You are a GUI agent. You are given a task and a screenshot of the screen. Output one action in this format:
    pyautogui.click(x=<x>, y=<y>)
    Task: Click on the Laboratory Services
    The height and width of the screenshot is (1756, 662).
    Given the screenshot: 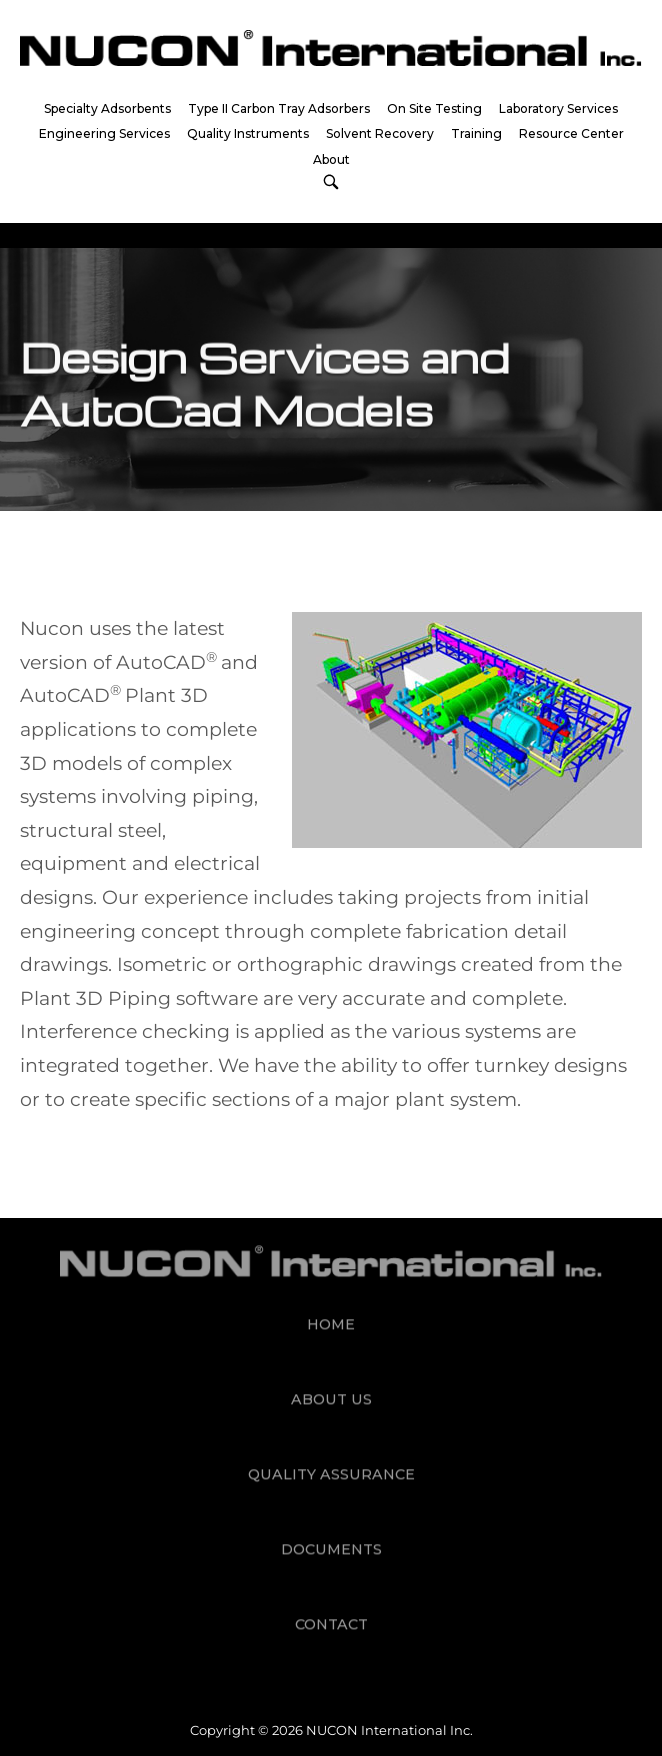 What is the action you would take?
    pyautogui.click(x=558, y=108)
    